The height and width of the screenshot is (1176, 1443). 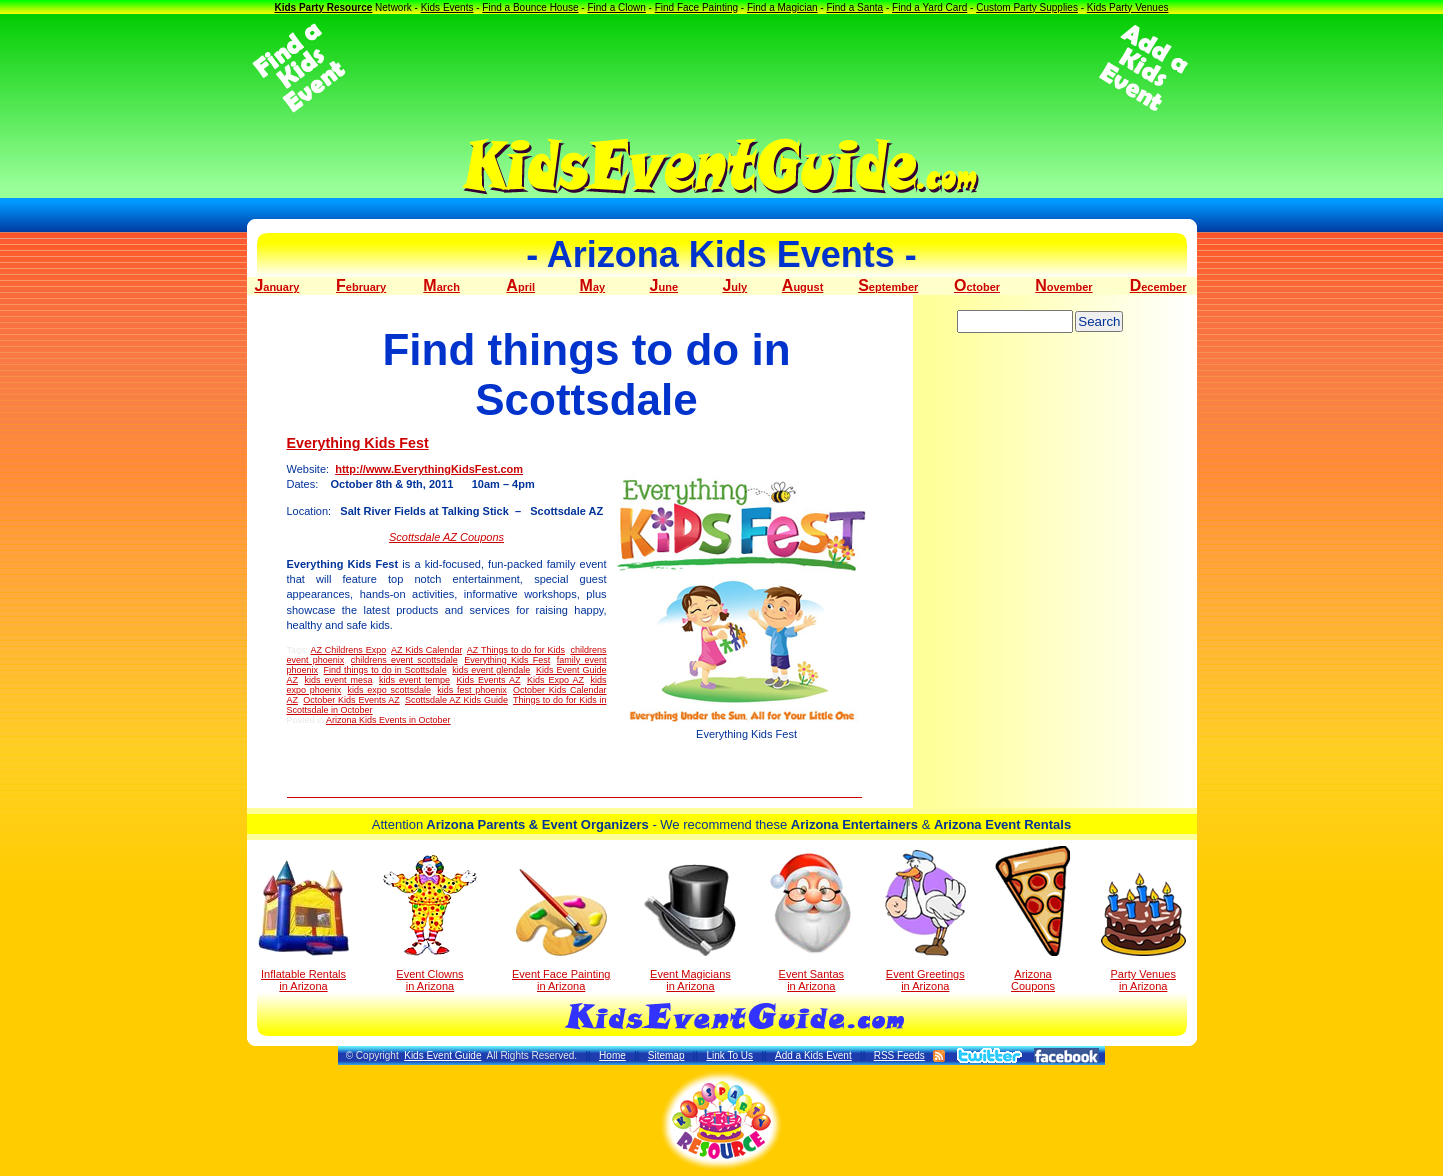 What do you see at coordinates (555, 680) in the screenshot?
I see `Kids Expo AZ` at bounding box center [555, 680].